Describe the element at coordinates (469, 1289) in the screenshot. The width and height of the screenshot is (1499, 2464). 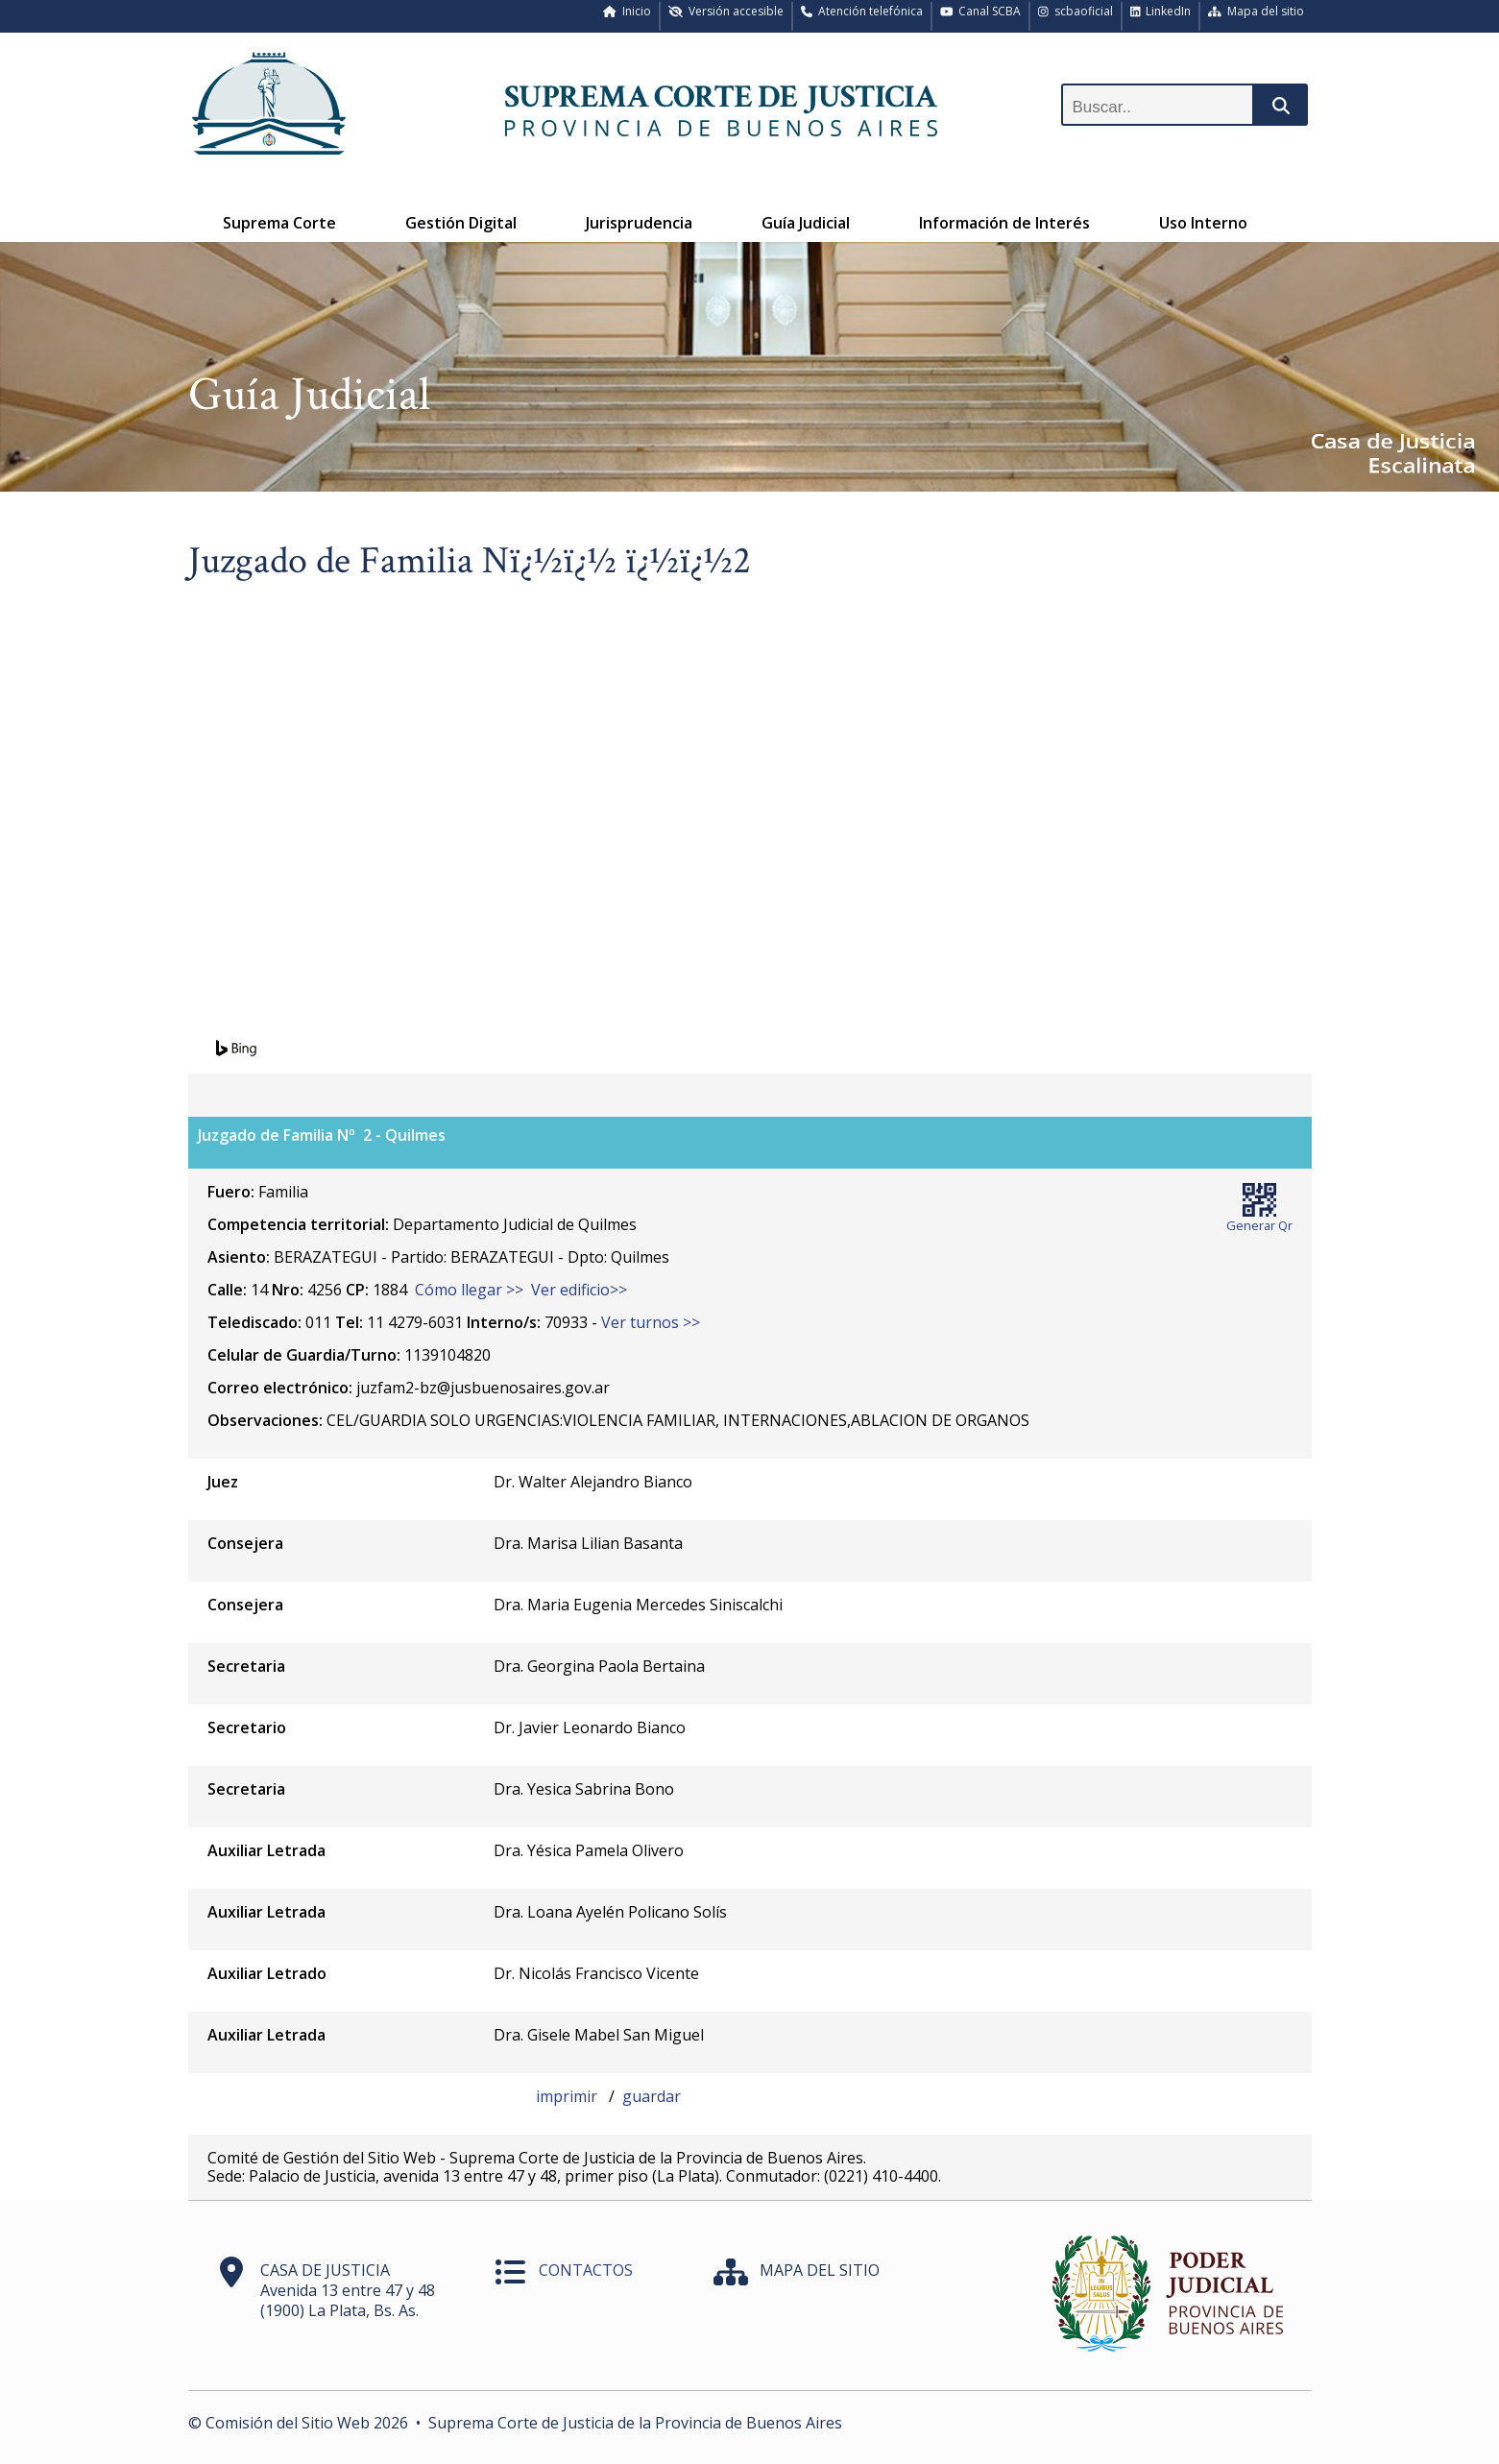
I see `Cómo llegar >>` at that location.